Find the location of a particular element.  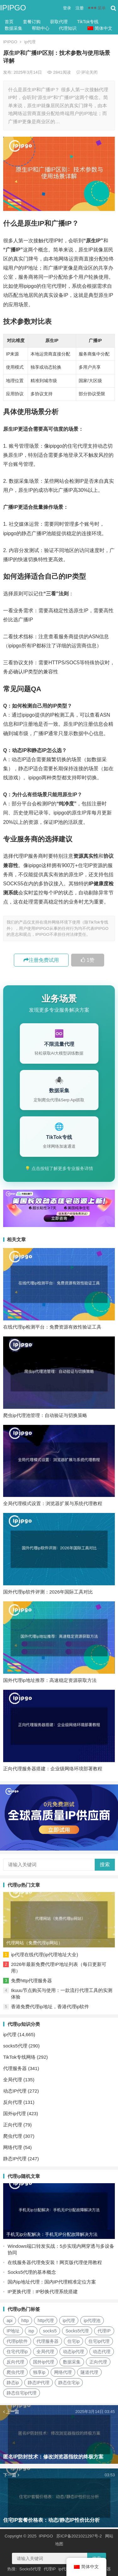

网络代理 [网络代理 (11个项目)] is located at coordinates (63, 2372).